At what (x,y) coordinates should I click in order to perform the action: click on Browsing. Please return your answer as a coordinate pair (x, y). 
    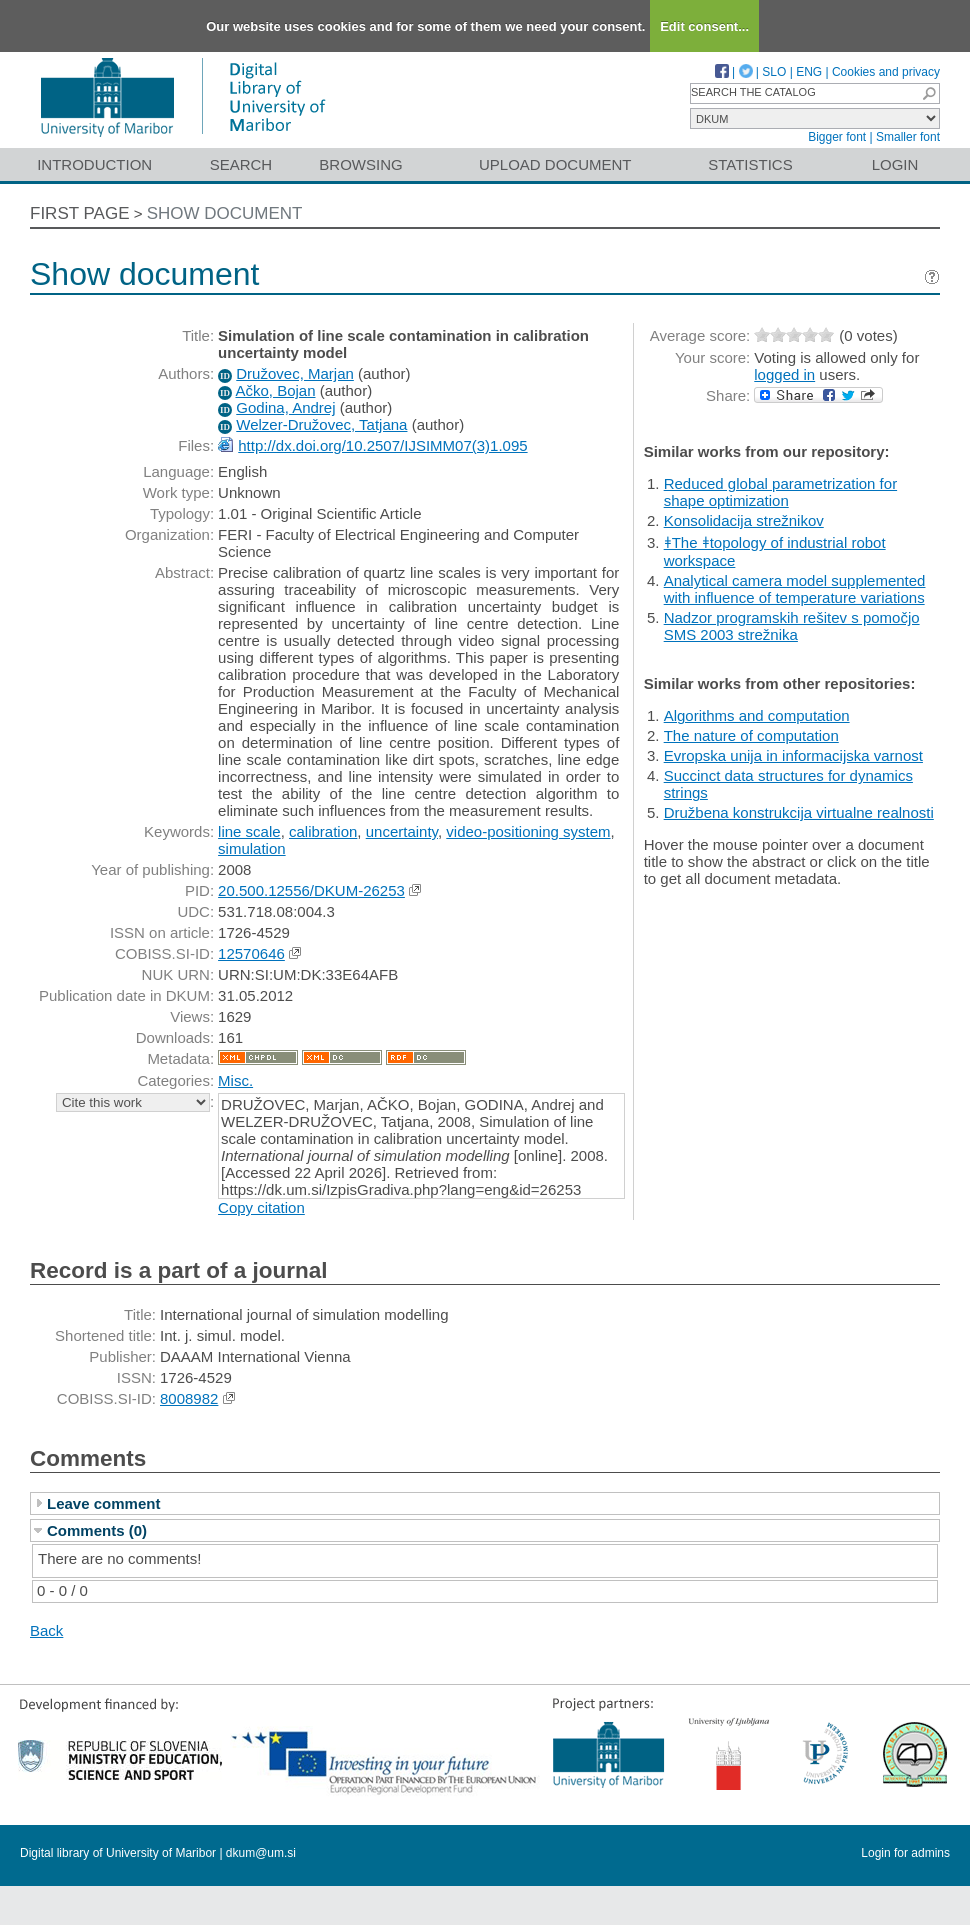
    Looking at the image, I should click on (360, 164).